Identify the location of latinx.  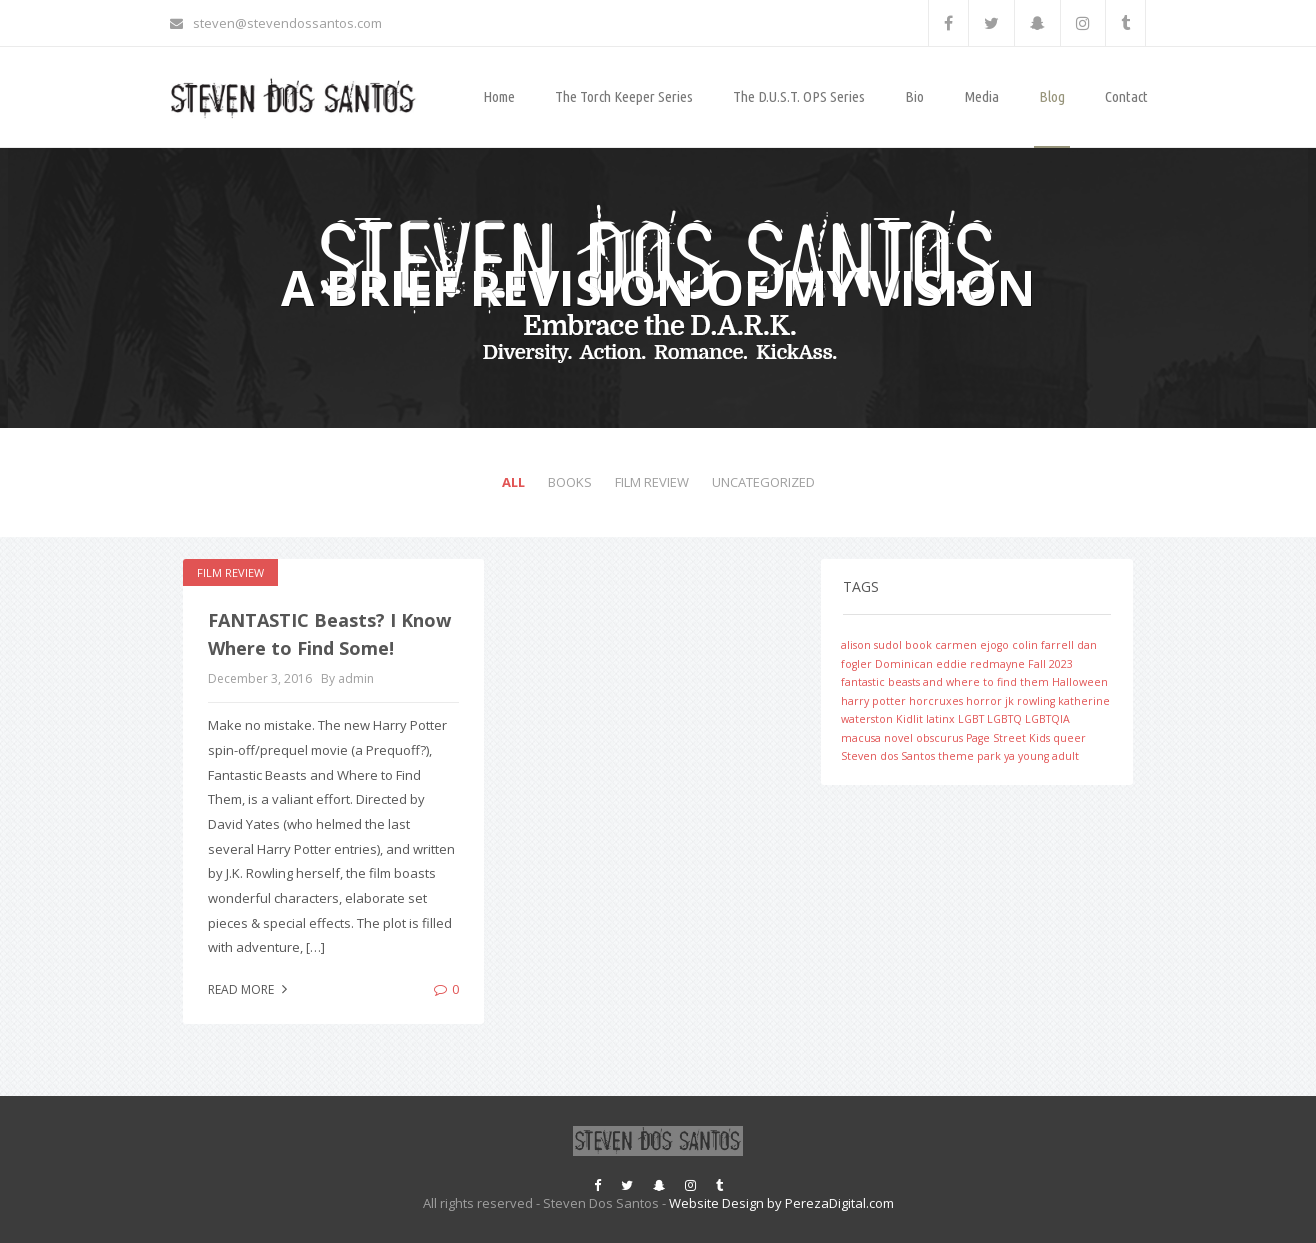
(940, 719).